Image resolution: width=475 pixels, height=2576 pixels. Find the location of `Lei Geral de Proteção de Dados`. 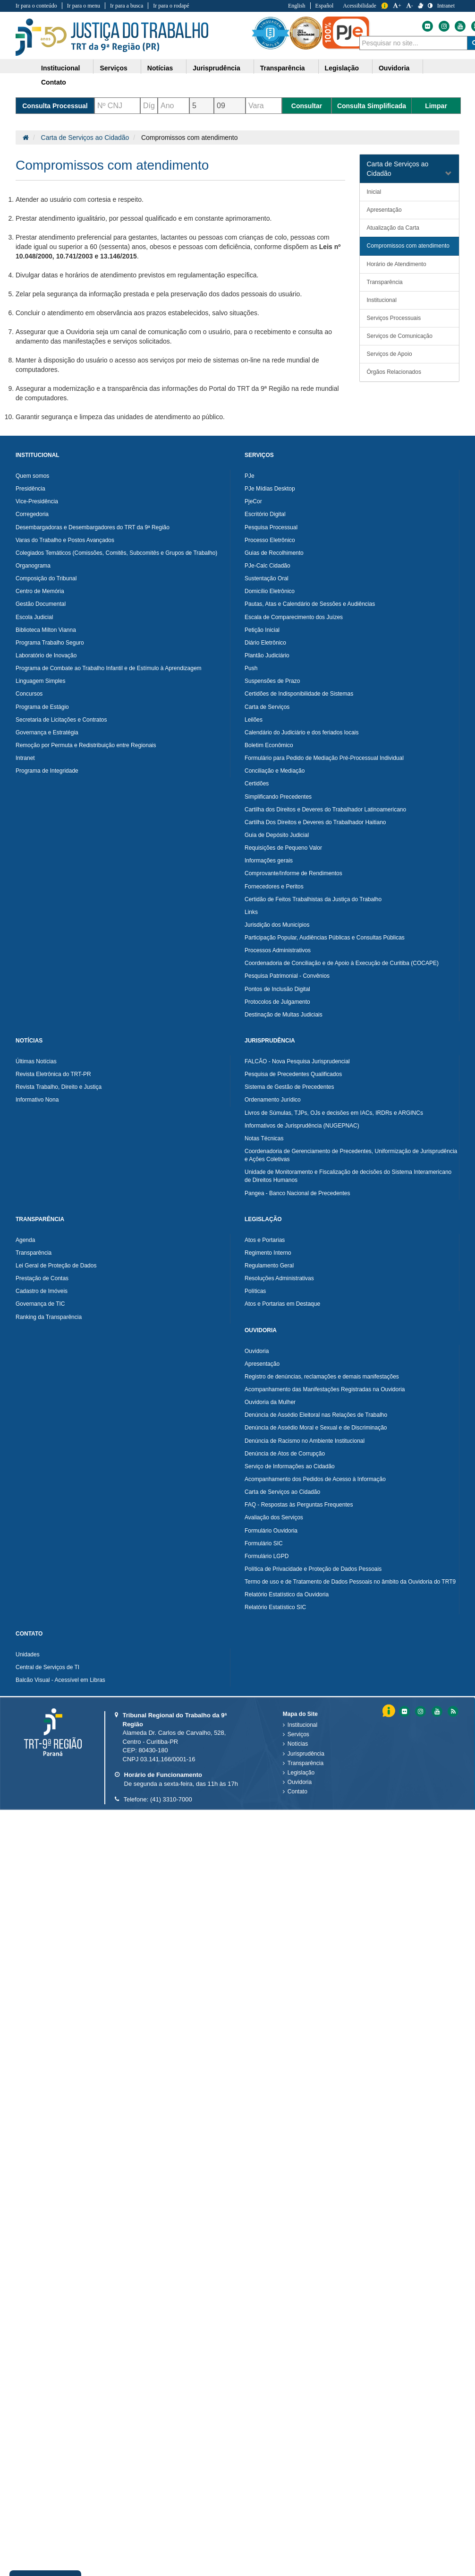

Lei Geral de Proteção de Dados is located at coordinates (56, 1265).